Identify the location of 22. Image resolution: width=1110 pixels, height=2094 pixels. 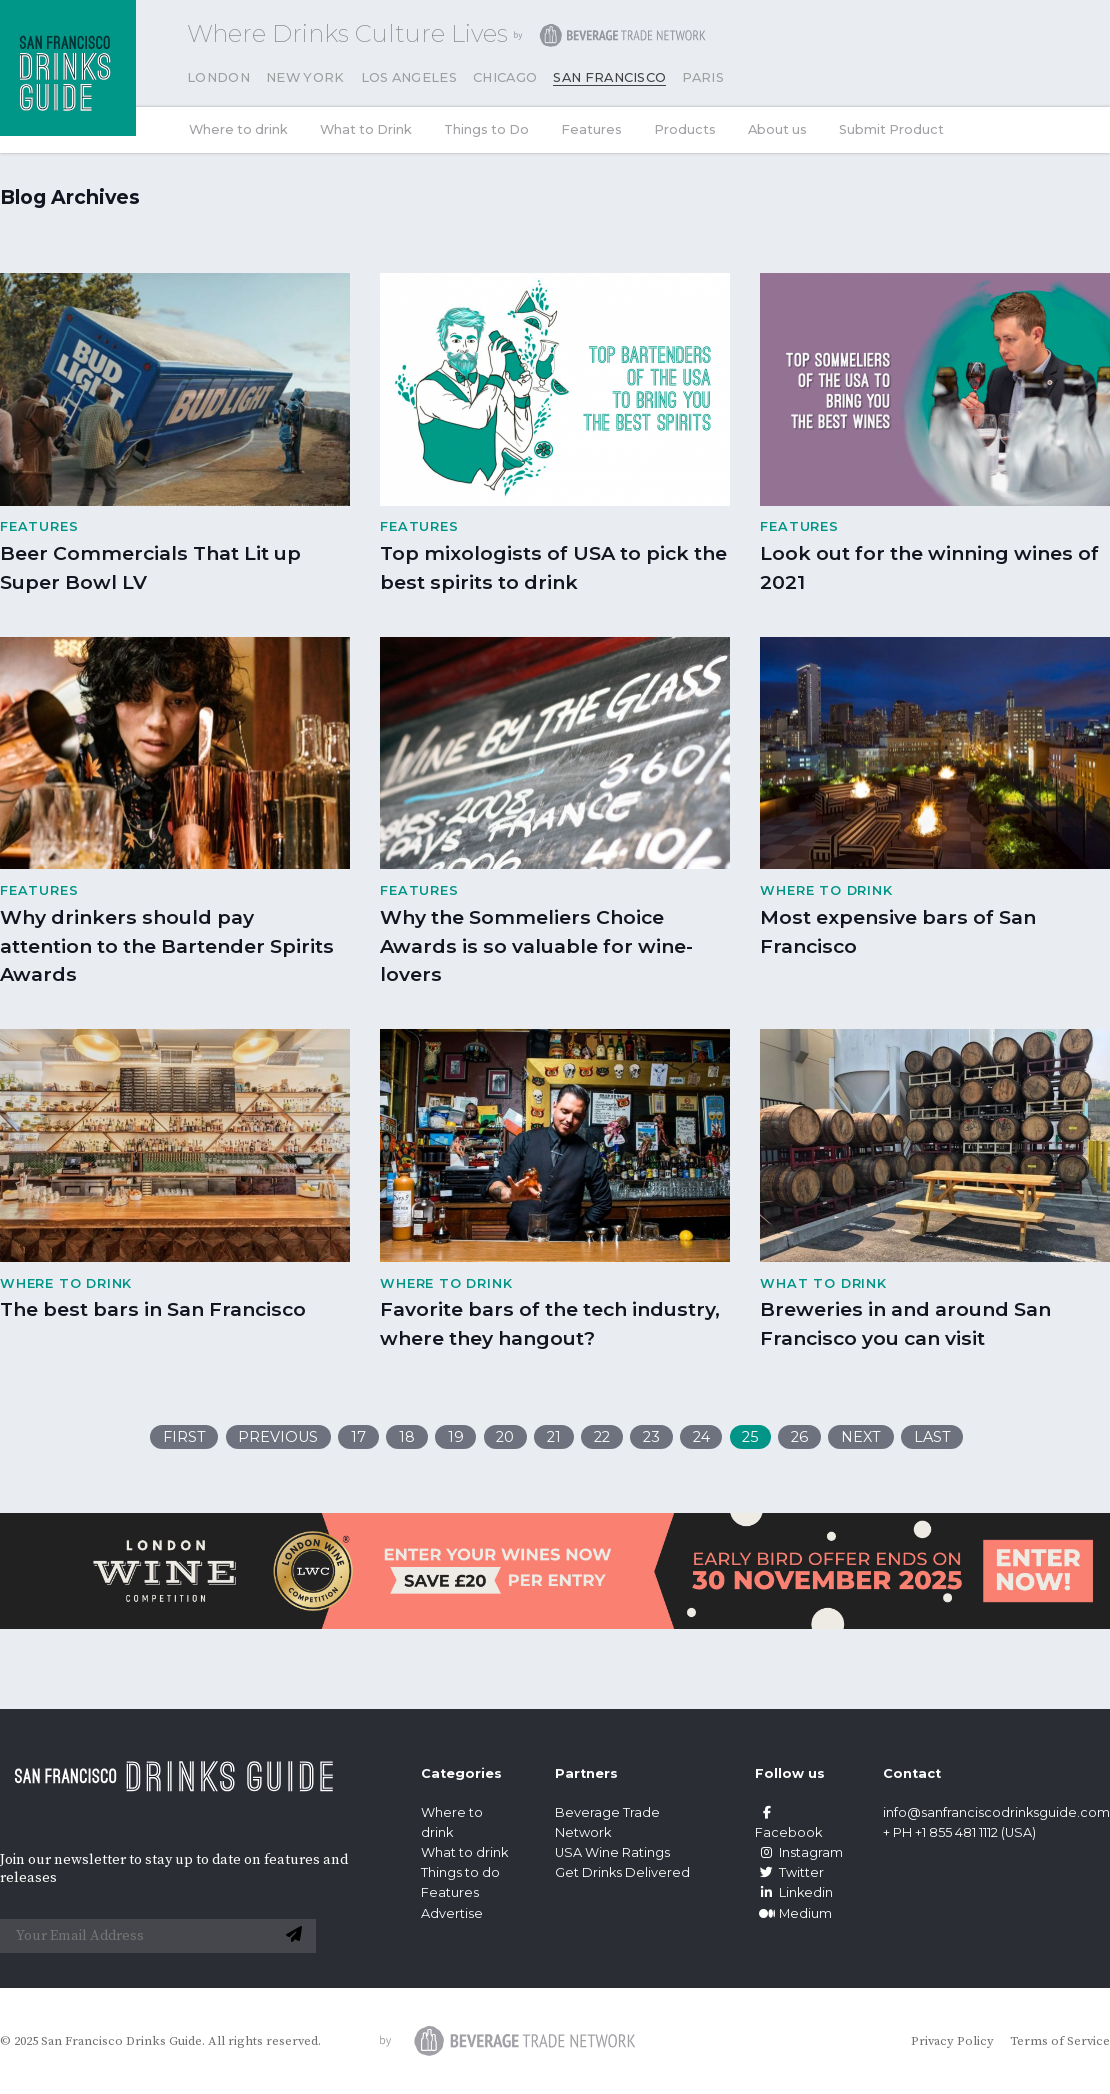
(602, 1437).